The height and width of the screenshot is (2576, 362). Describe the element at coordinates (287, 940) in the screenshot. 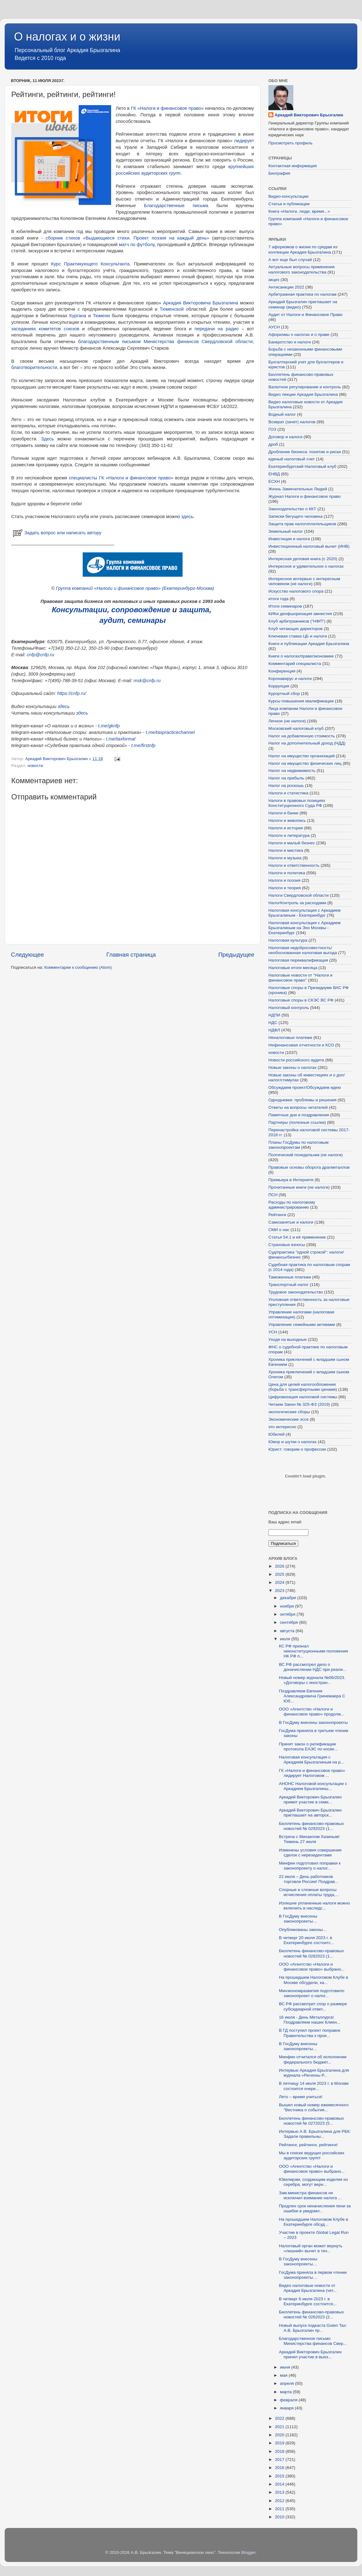

I see `Налоговая культура` at that location.